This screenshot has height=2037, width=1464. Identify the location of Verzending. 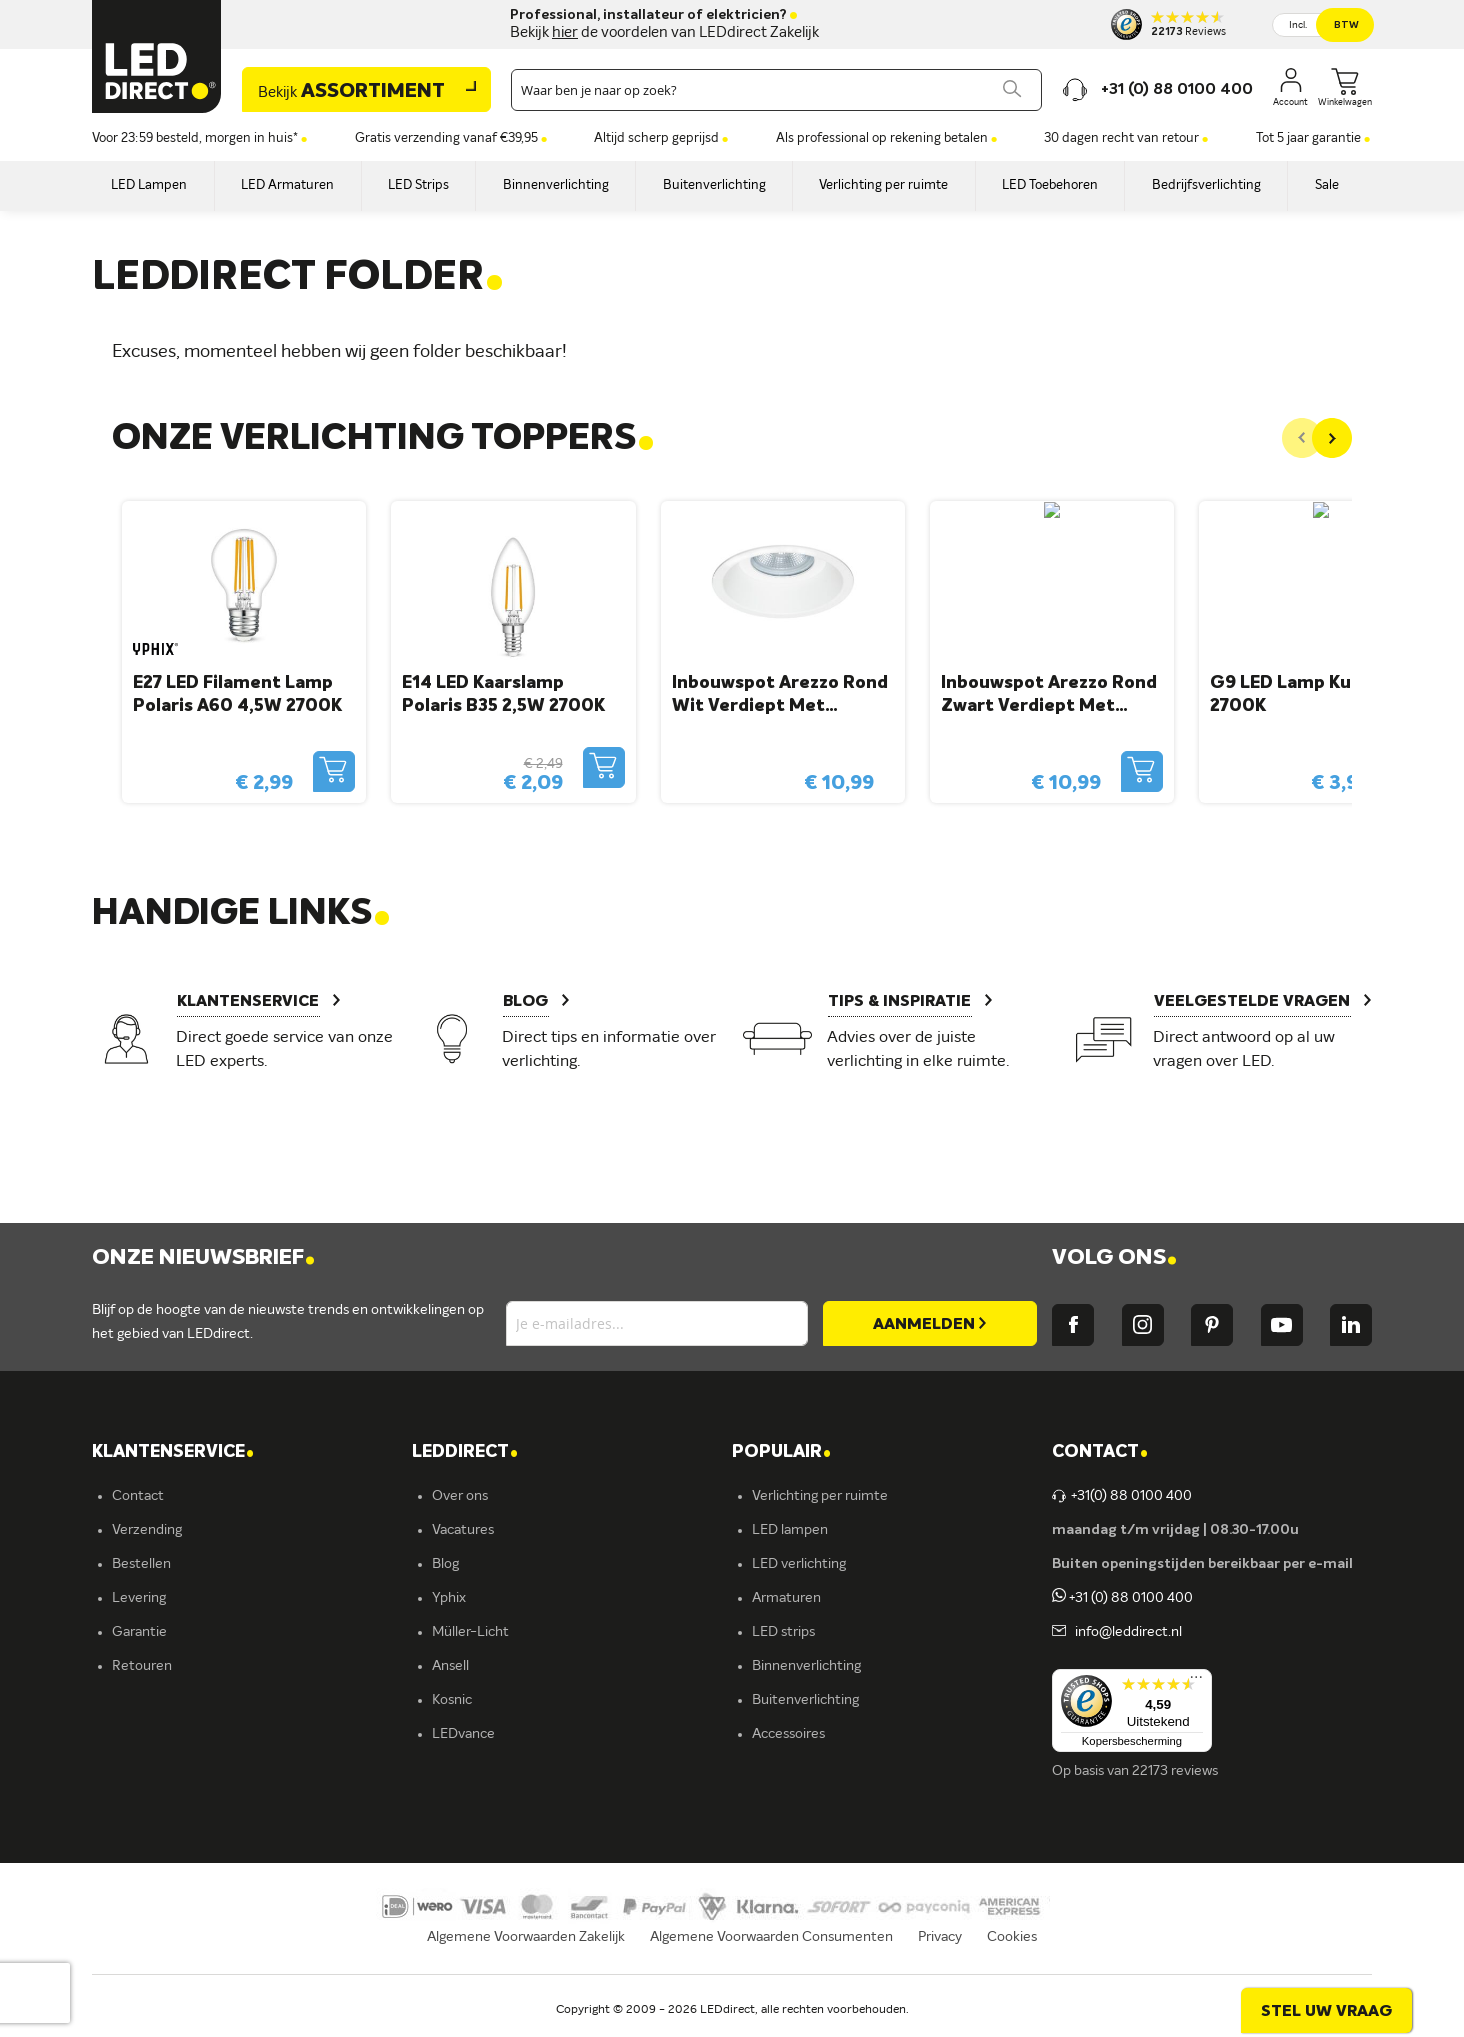
(147, 1530).